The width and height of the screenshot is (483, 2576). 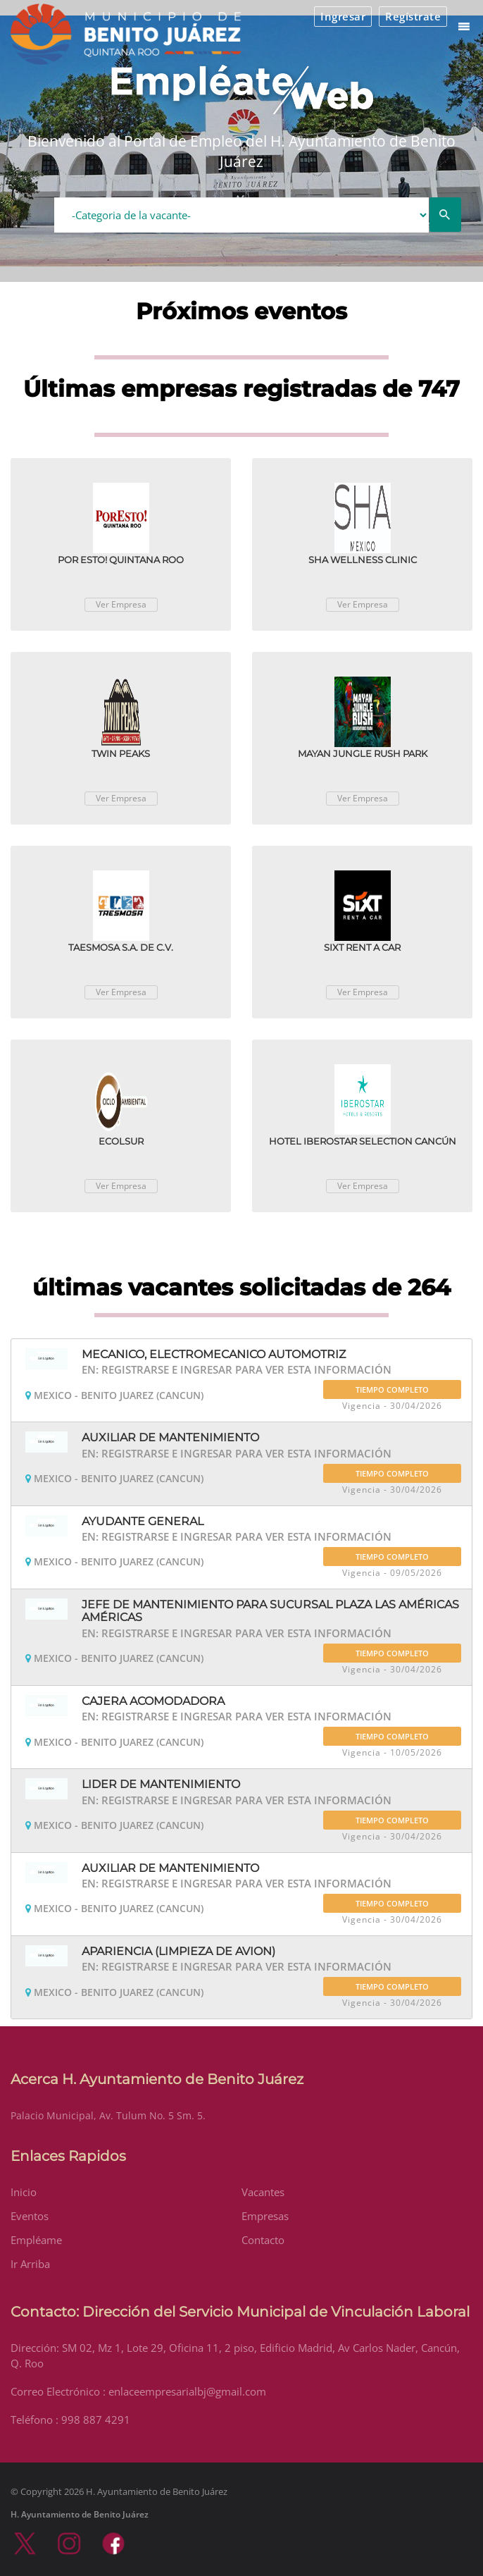 What do you see at coordinates (36, 2240) in the screenshot?
I see `Empléame` at bounding box center [36, 2240].